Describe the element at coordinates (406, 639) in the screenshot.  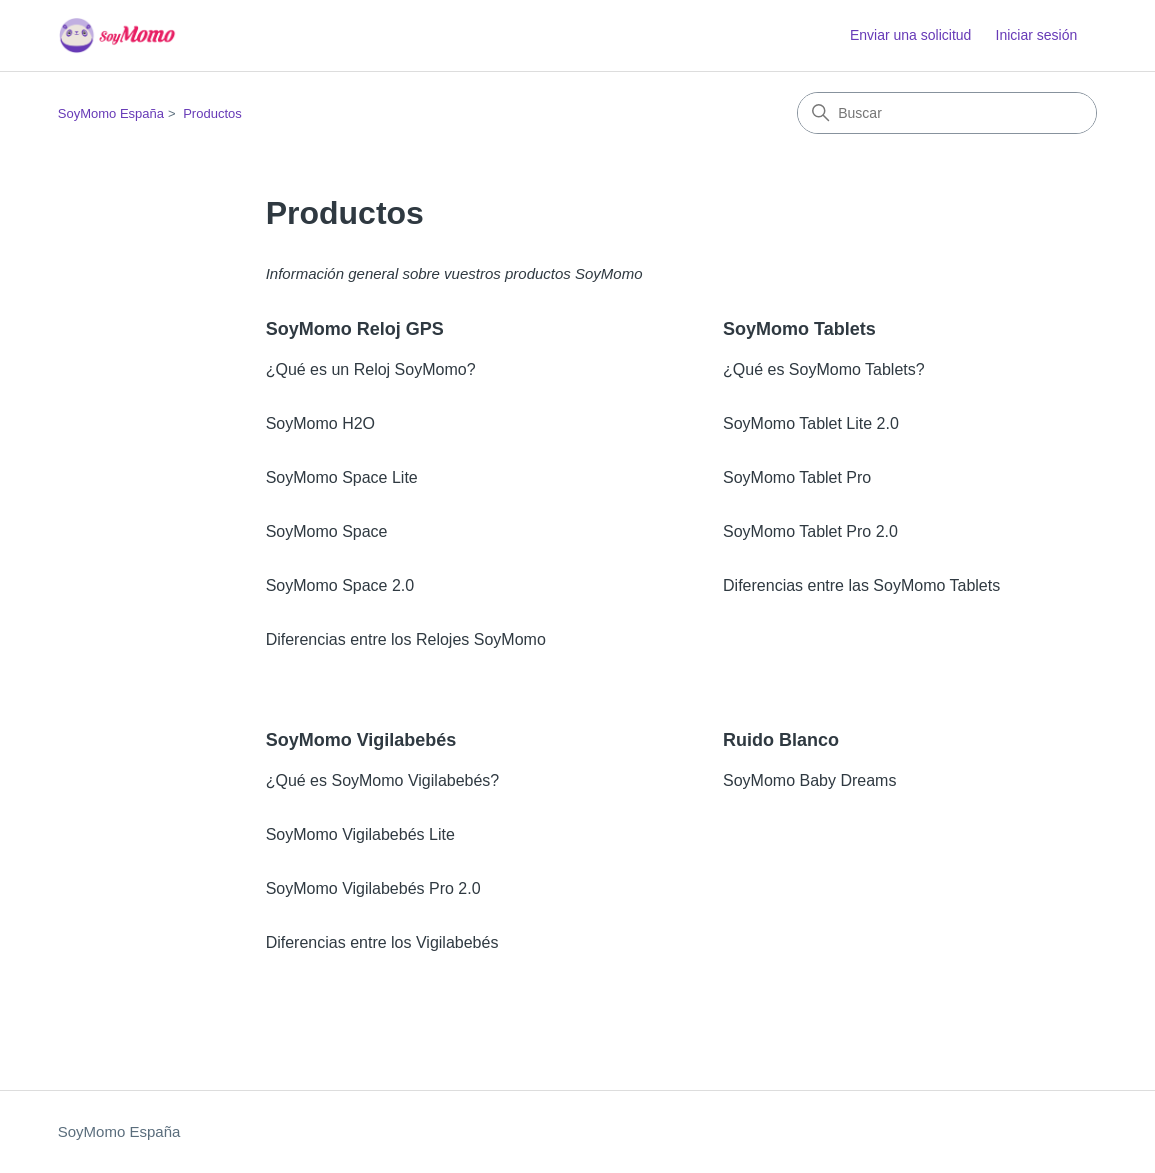
I see `Diferencias entre los Relojes SoyMomo` at that location.